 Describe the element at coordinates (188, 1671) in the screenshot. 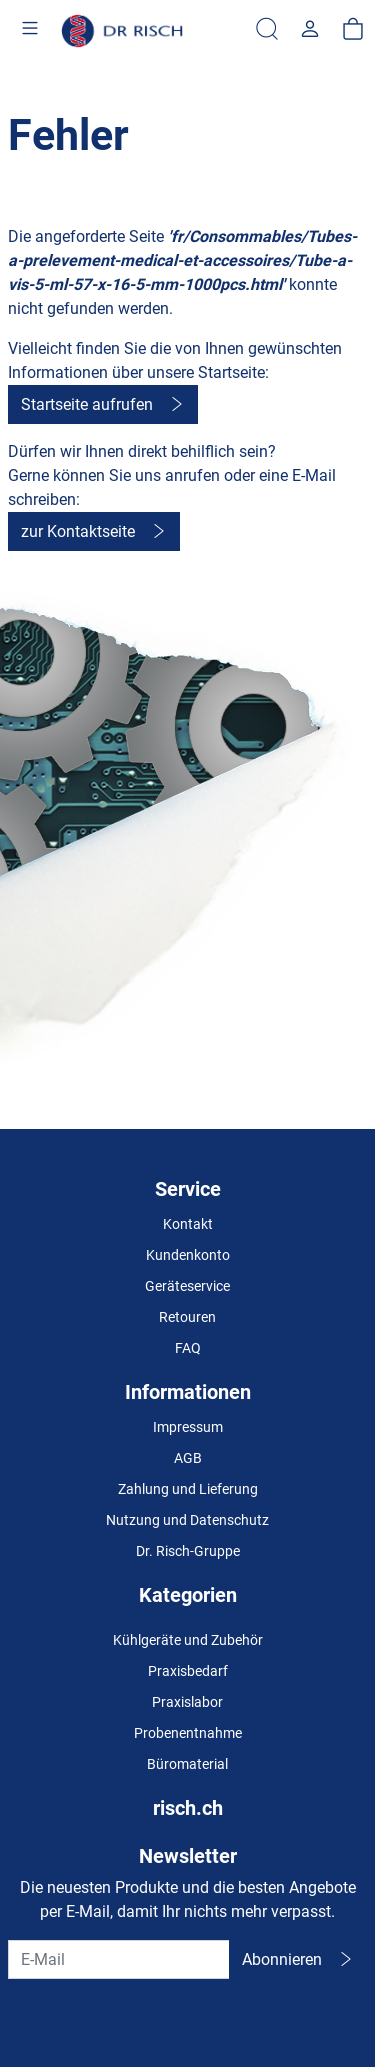

I see `Praxisbedarf` at that location.